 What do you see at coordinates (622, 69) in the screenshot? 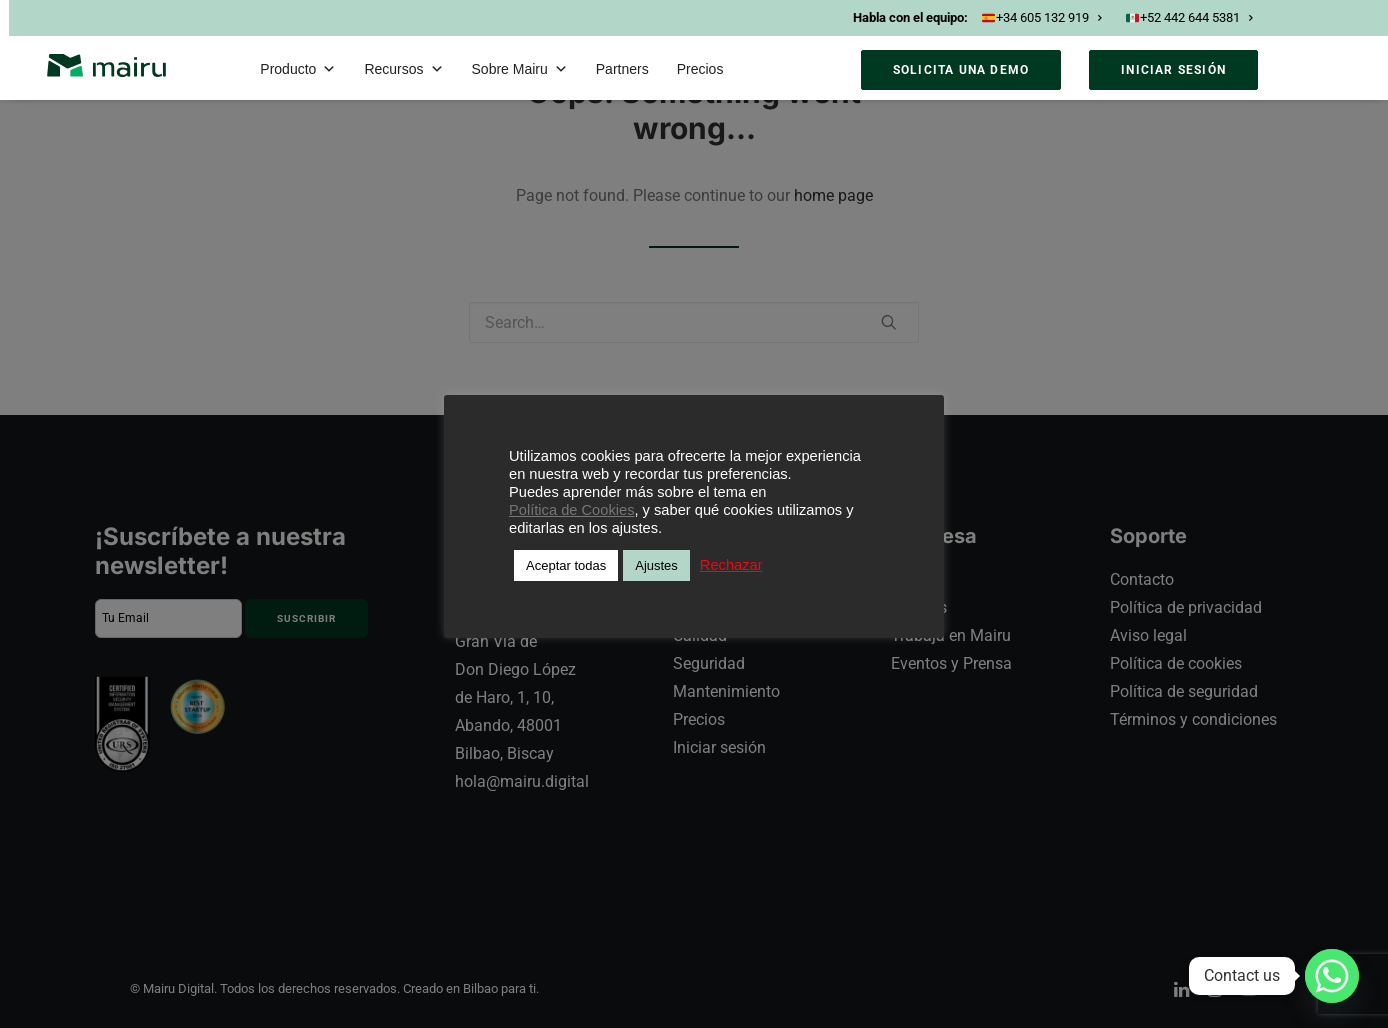
I see `Partners` at bounding box center [622, 69].